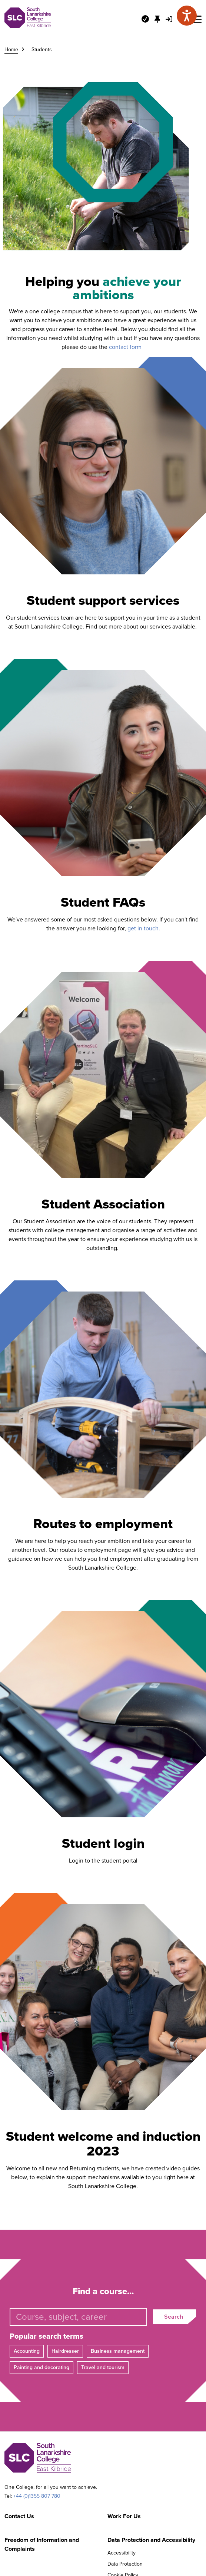 The image size is (206, 2576). What do you see at coordinates (19, 2516) in the screenshot?
I see `Contact Us` at bounding box center [19, 2516].